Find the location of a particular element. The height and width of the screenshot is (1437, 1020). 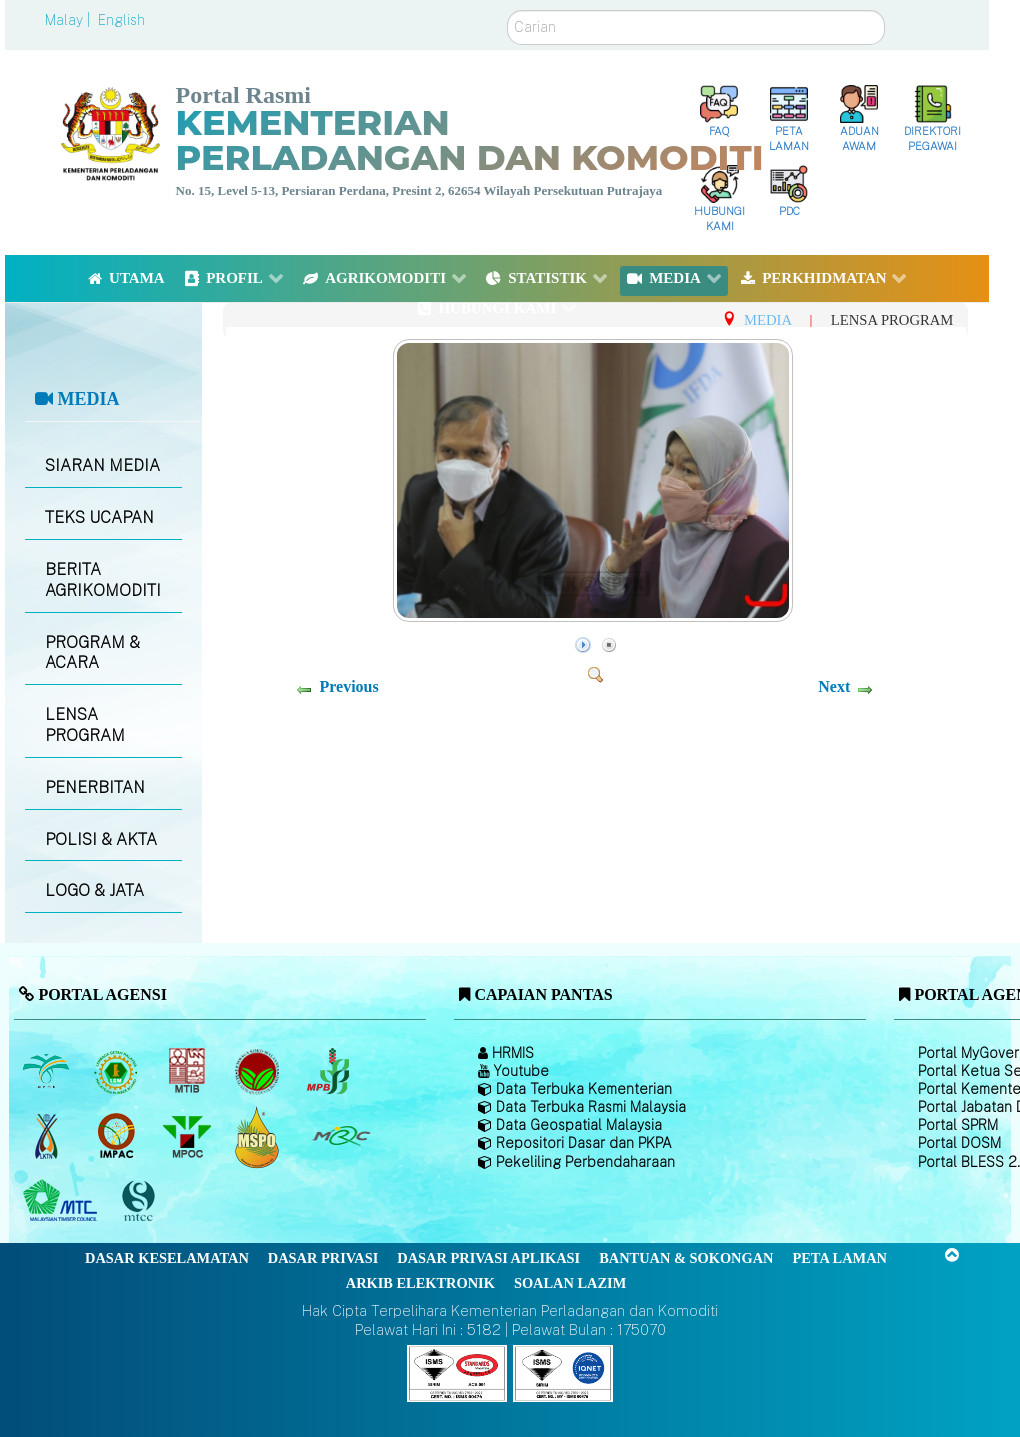

English is located at coordinates (121, 20).